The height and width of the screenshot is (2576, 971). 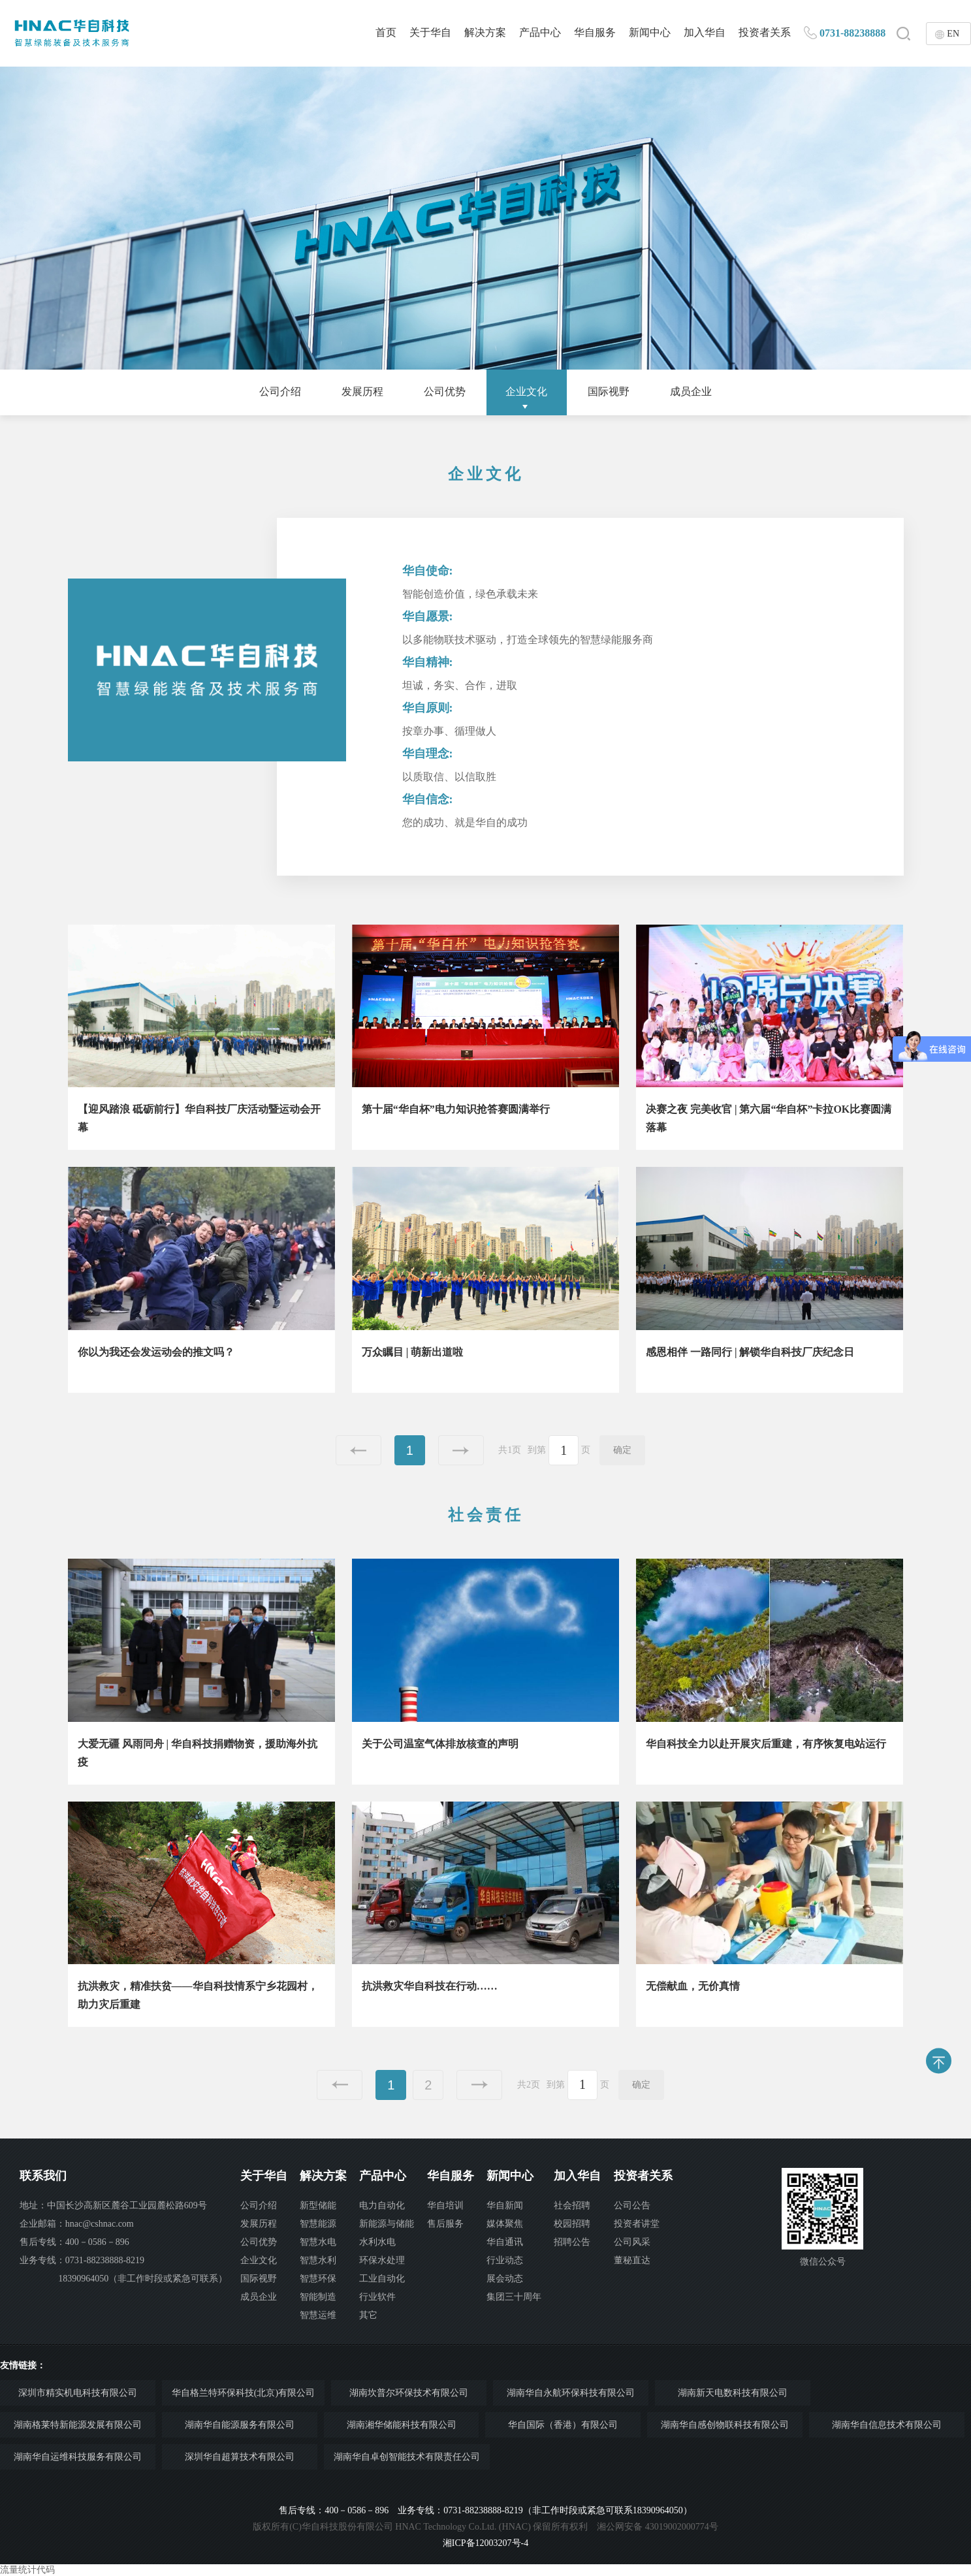 What do you see at coordinates (445, 2205) in the screenshot?
I see `华自培训` at bounding box center [445, 2205].